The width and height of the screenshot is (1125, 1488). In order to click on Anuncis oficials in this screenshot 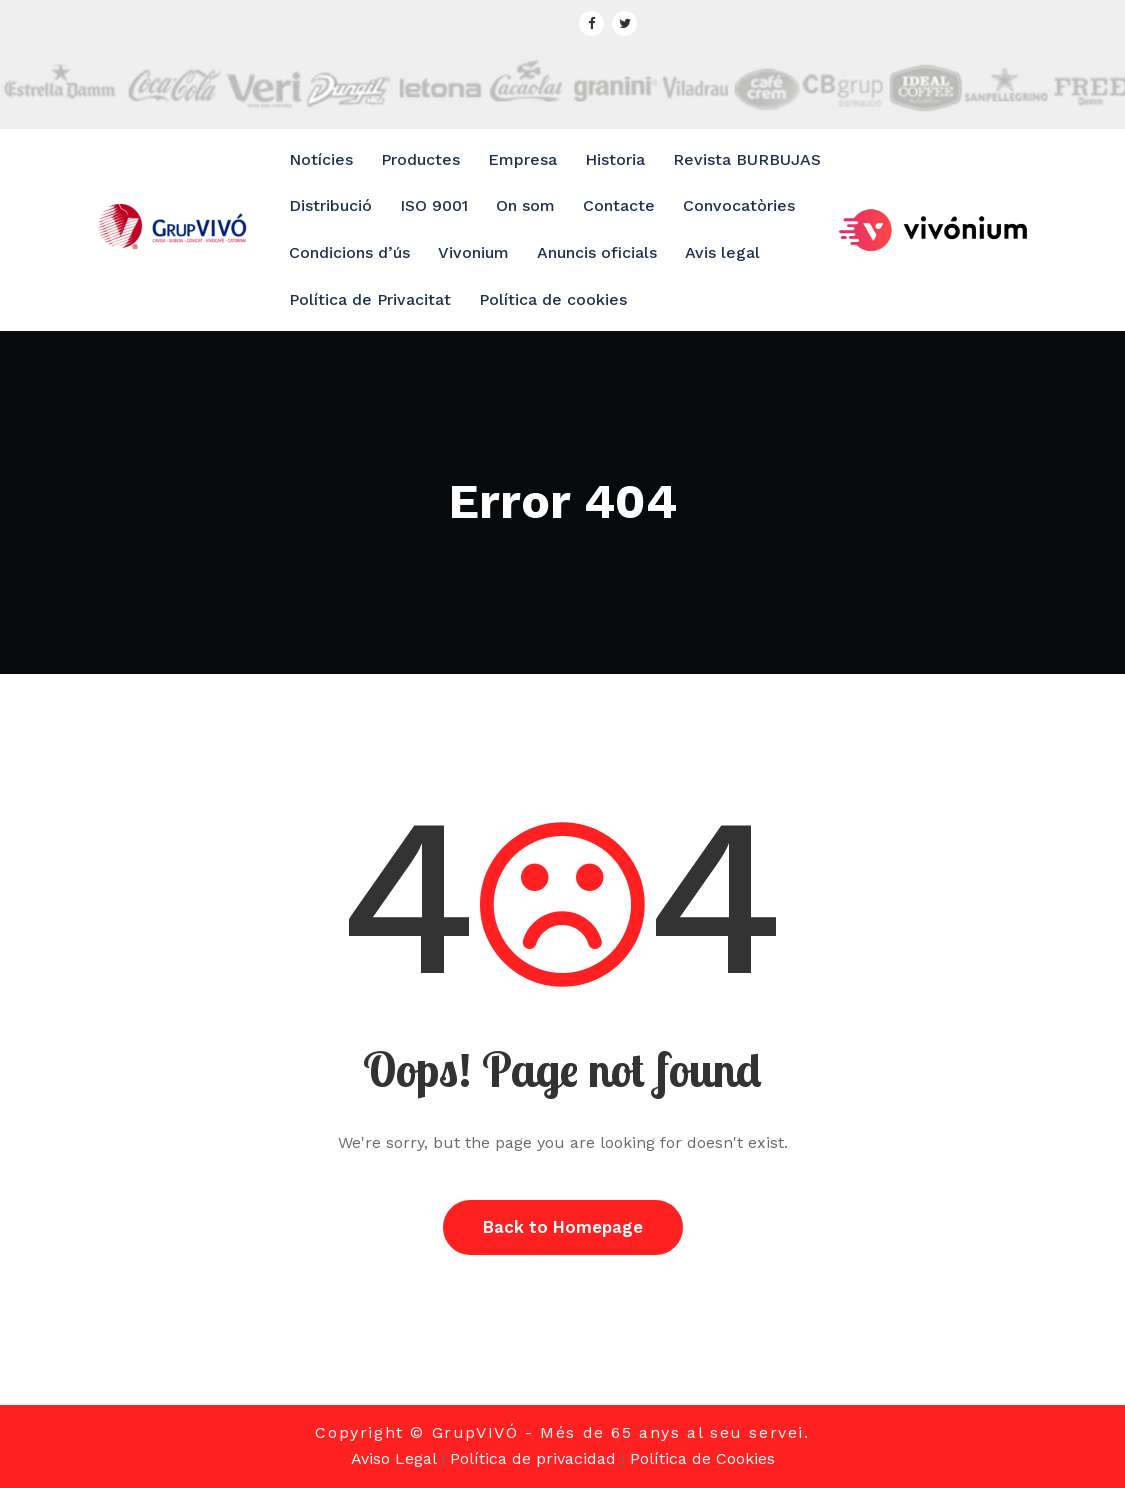, I will do `click(597, 252)`.